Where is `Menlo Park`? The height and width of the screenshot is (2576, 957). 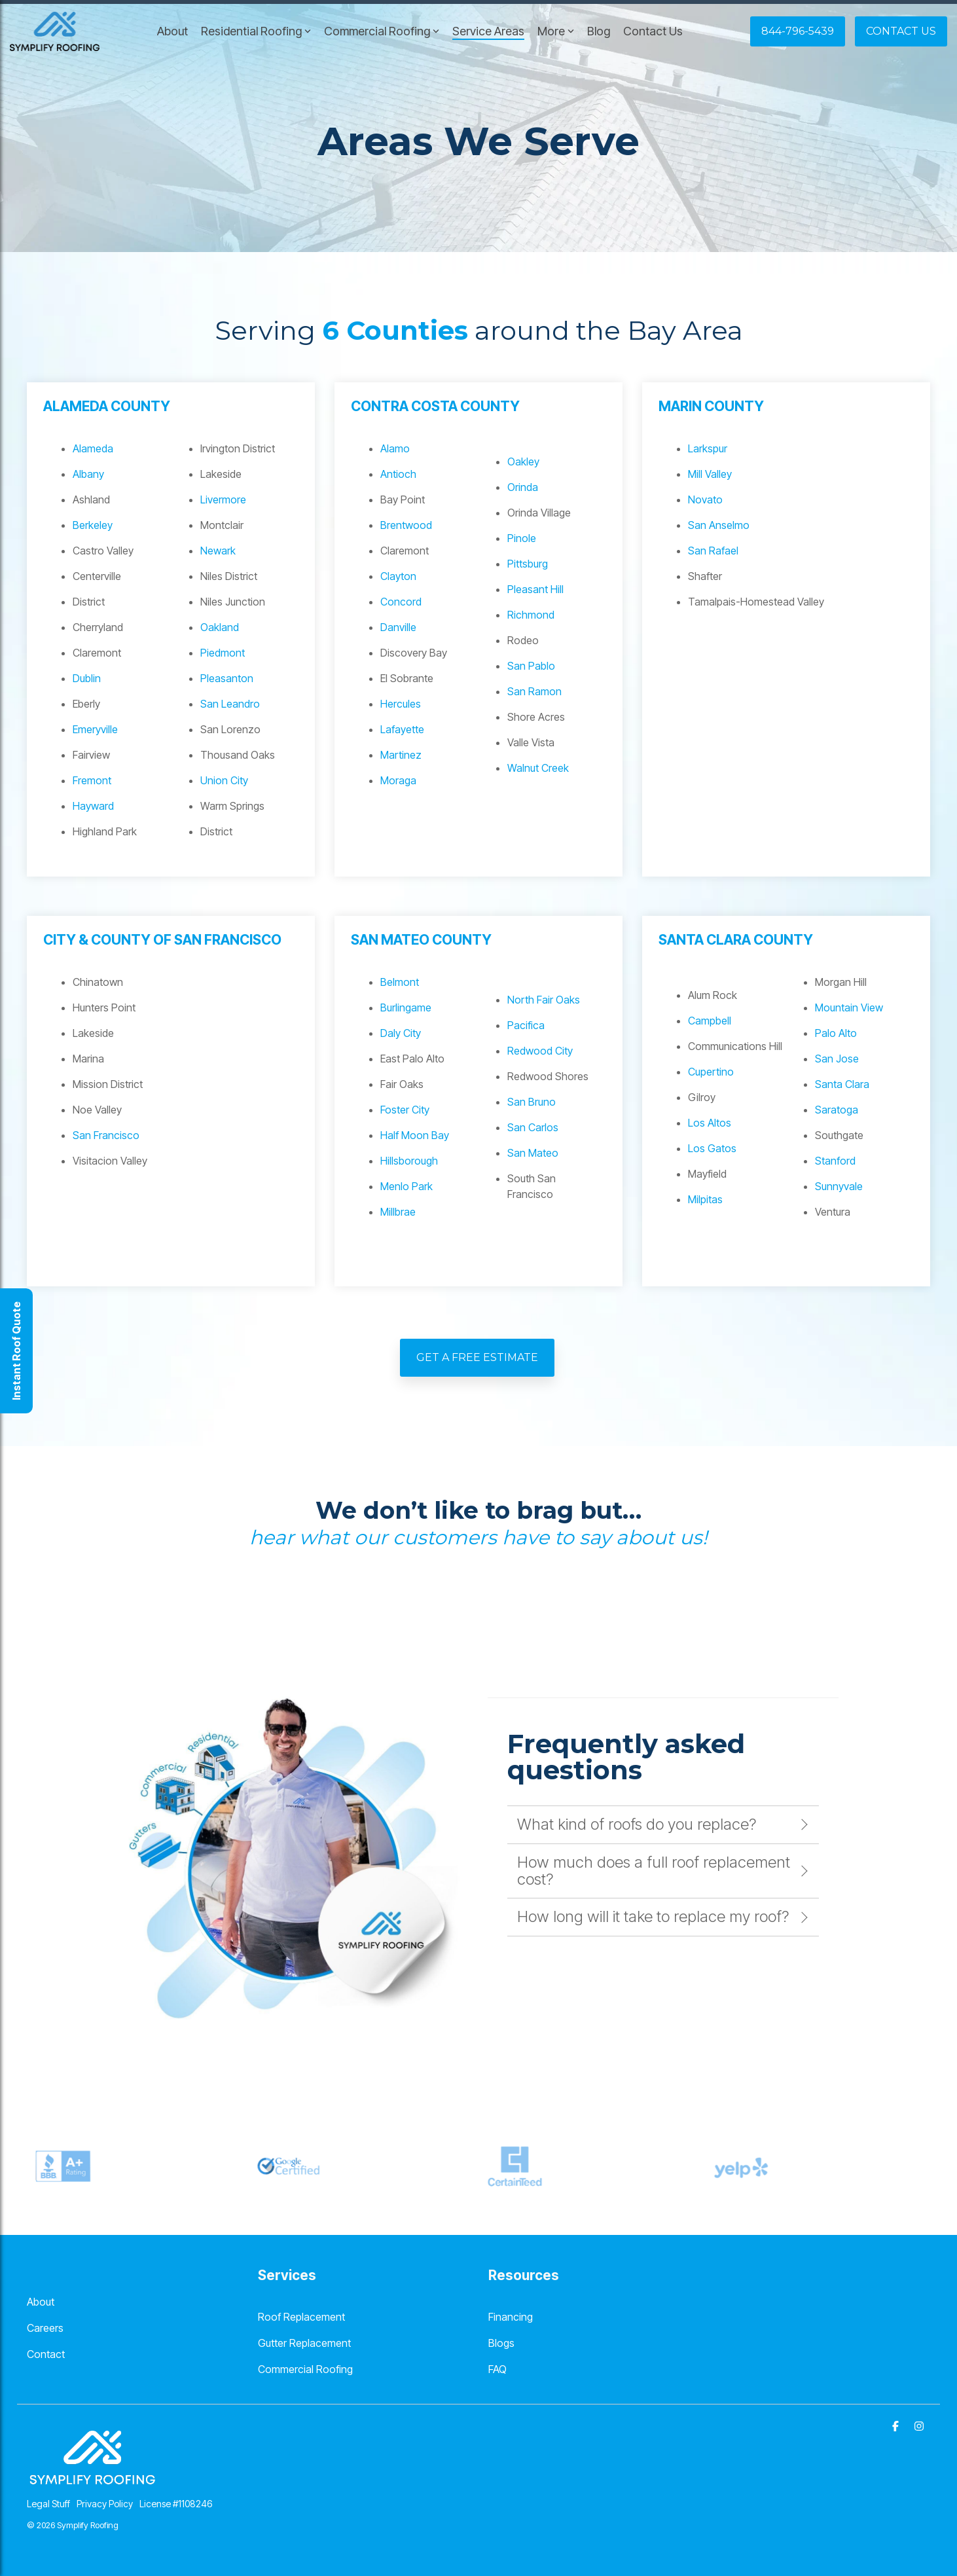 Menlo Park is located at coordinates (406, 1186).